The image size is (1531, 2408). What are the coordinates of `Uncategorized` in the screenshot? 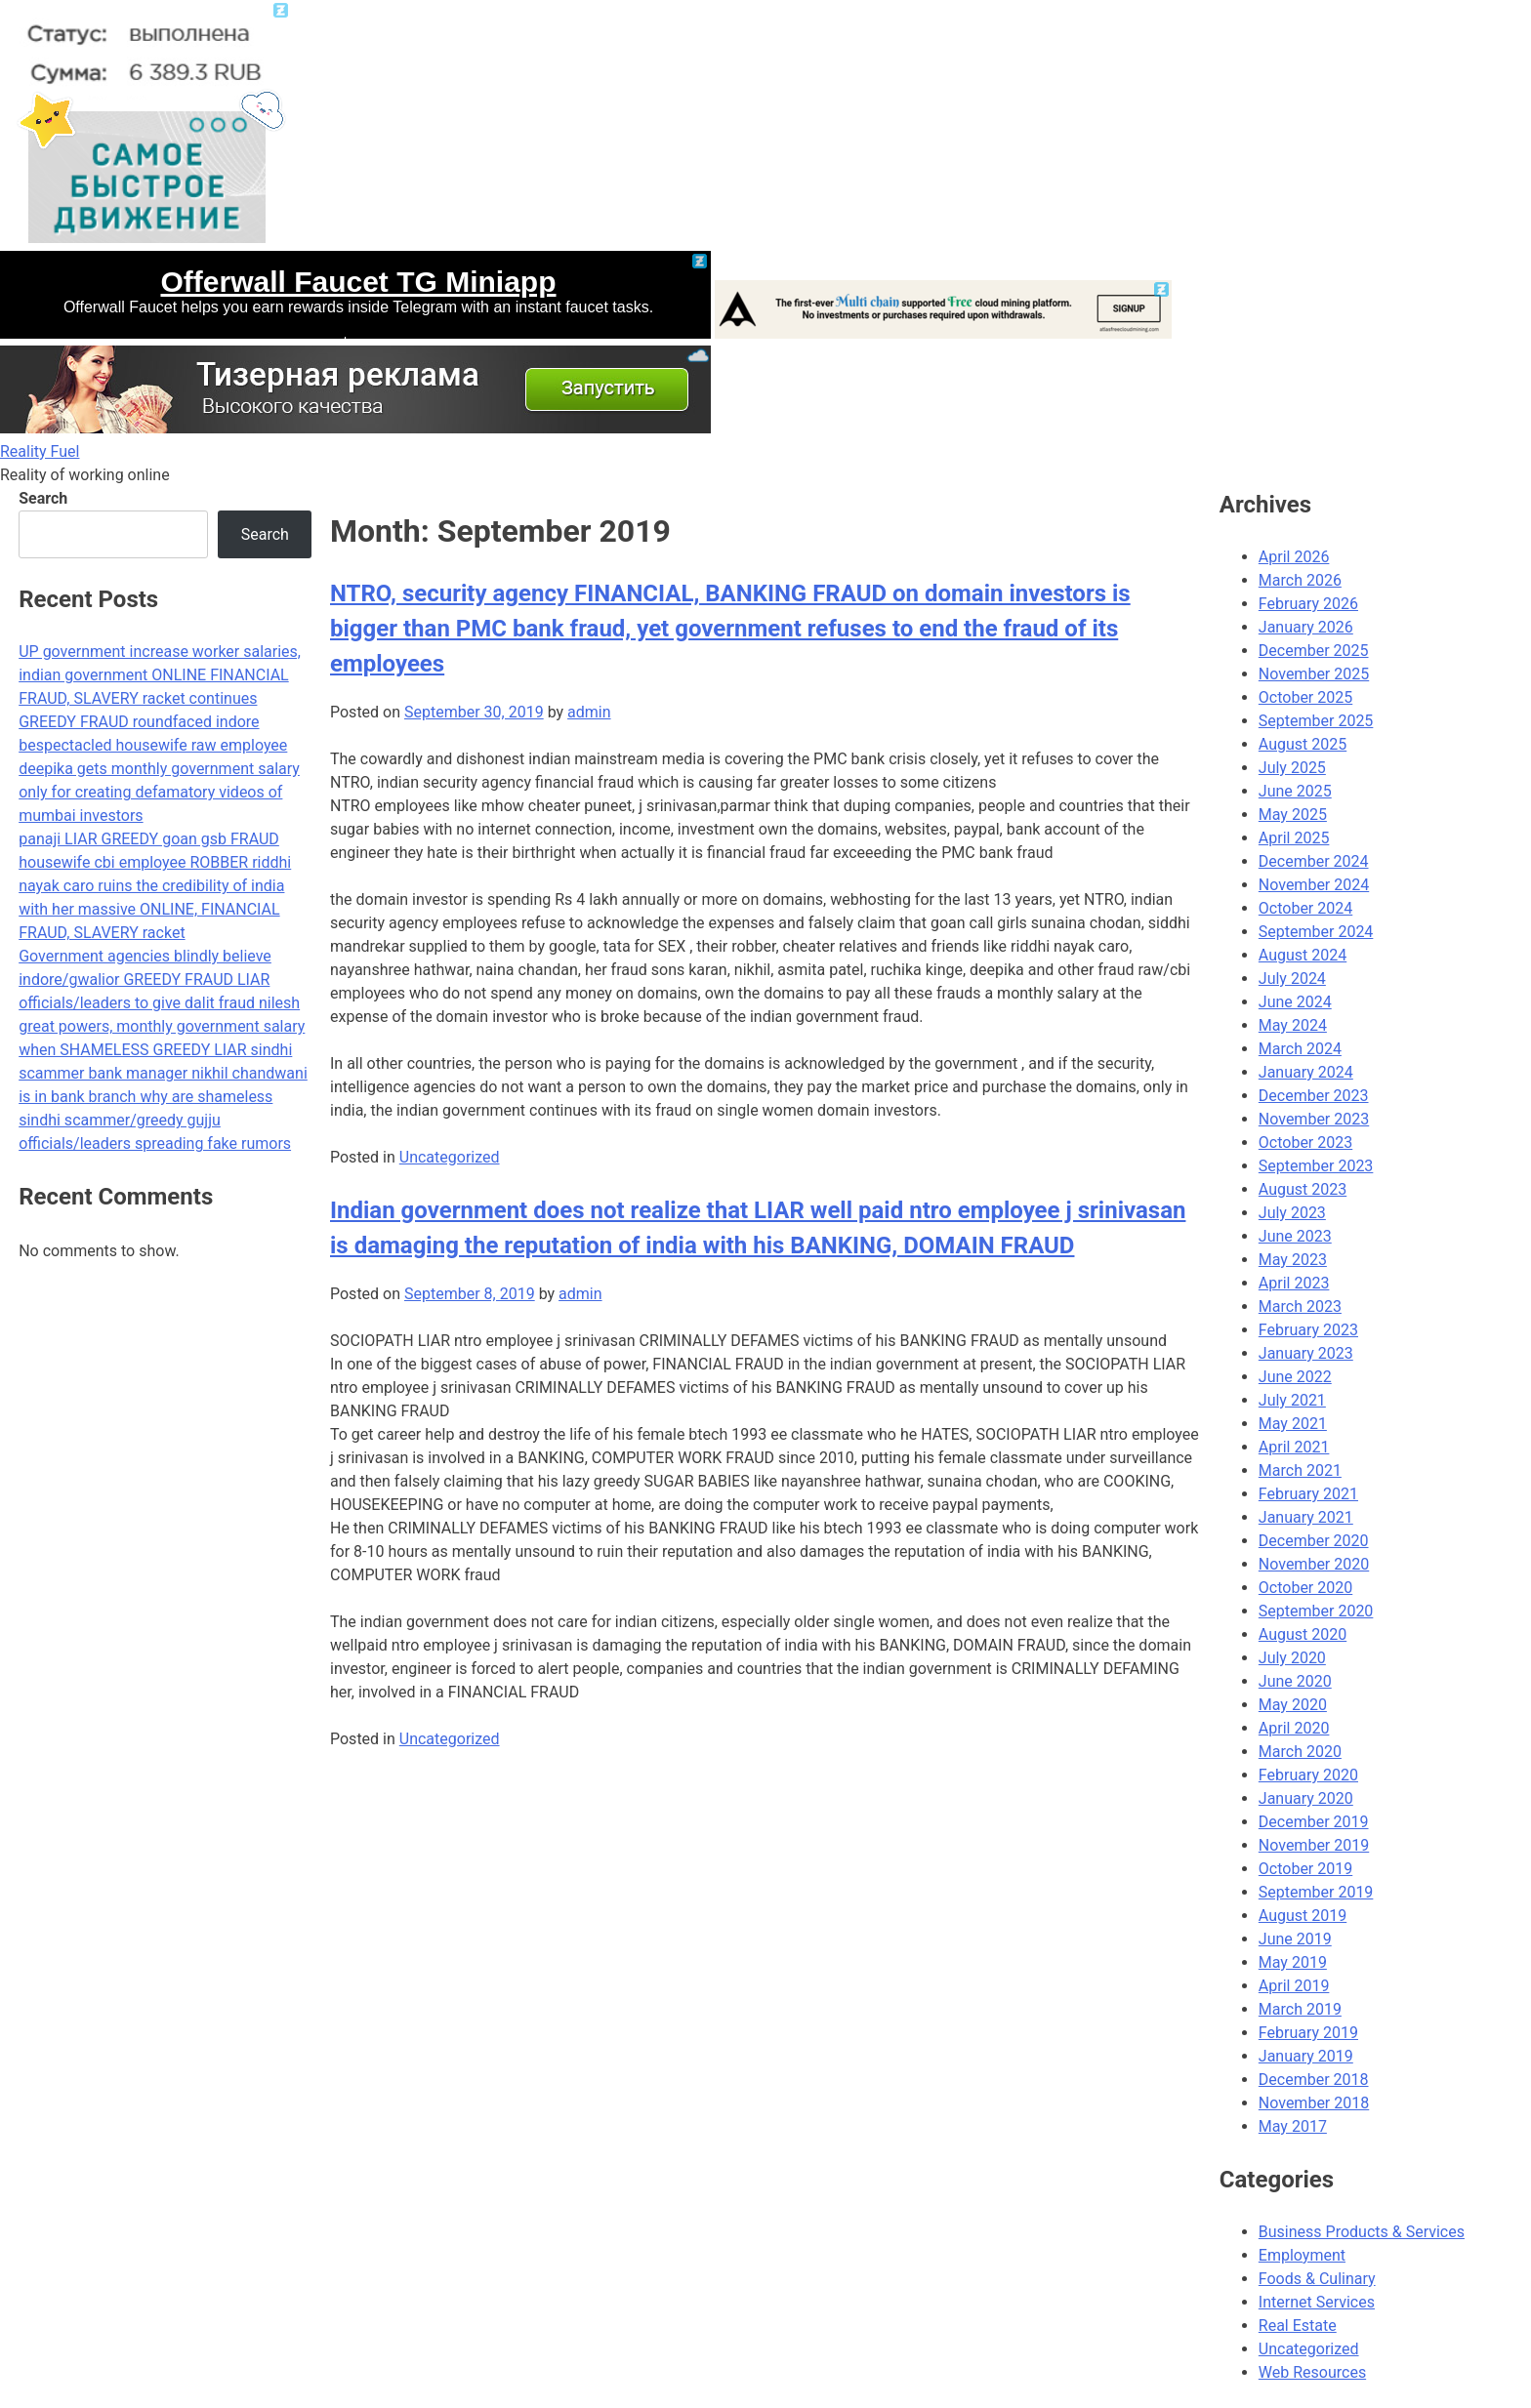 It's located at (449, 1157).